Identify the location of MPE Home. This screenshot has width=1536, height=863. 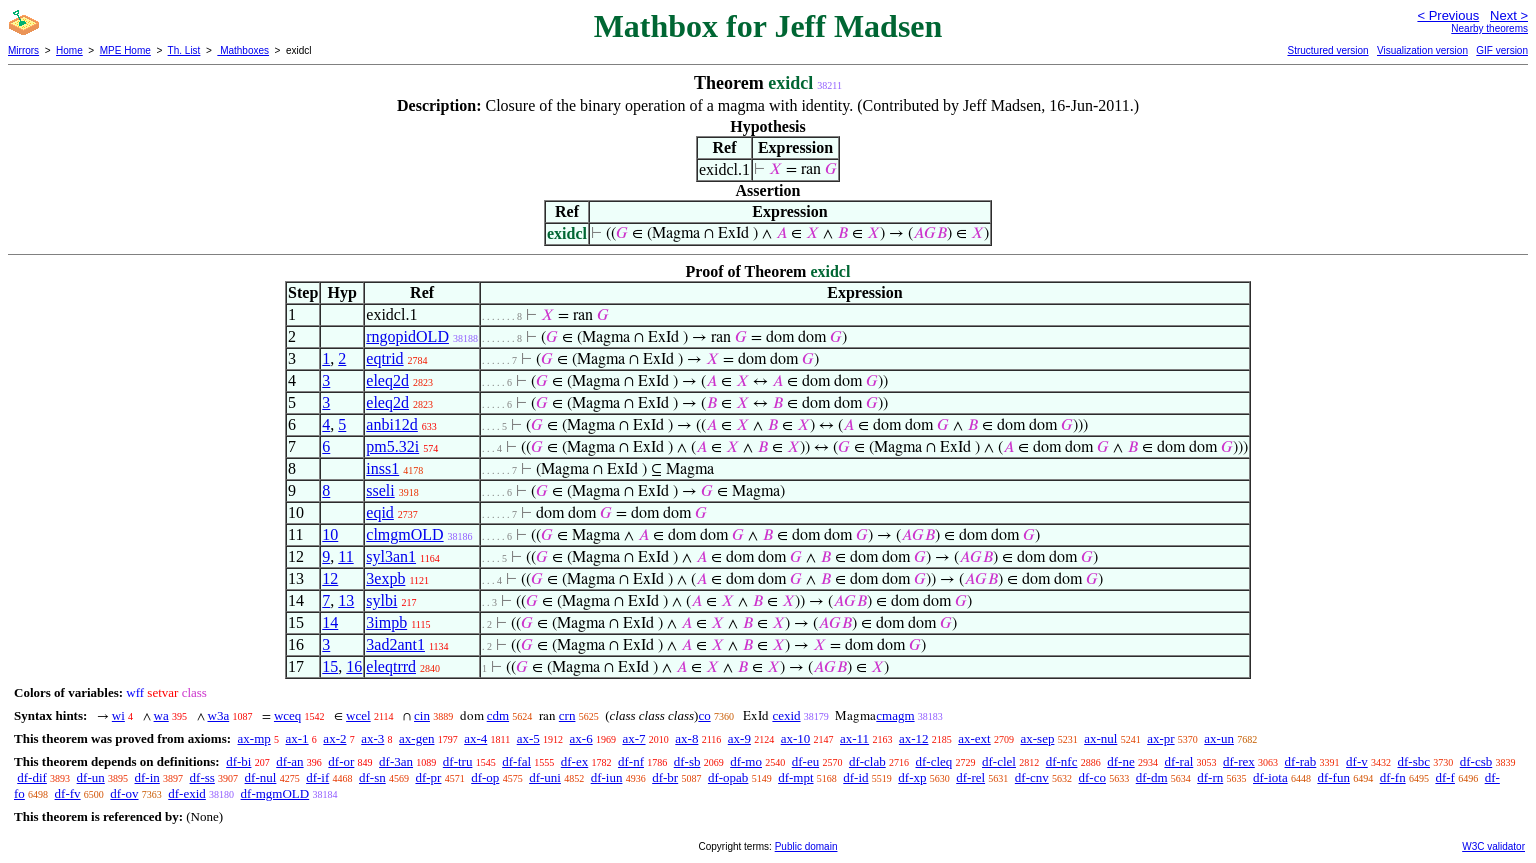
(125, 50).